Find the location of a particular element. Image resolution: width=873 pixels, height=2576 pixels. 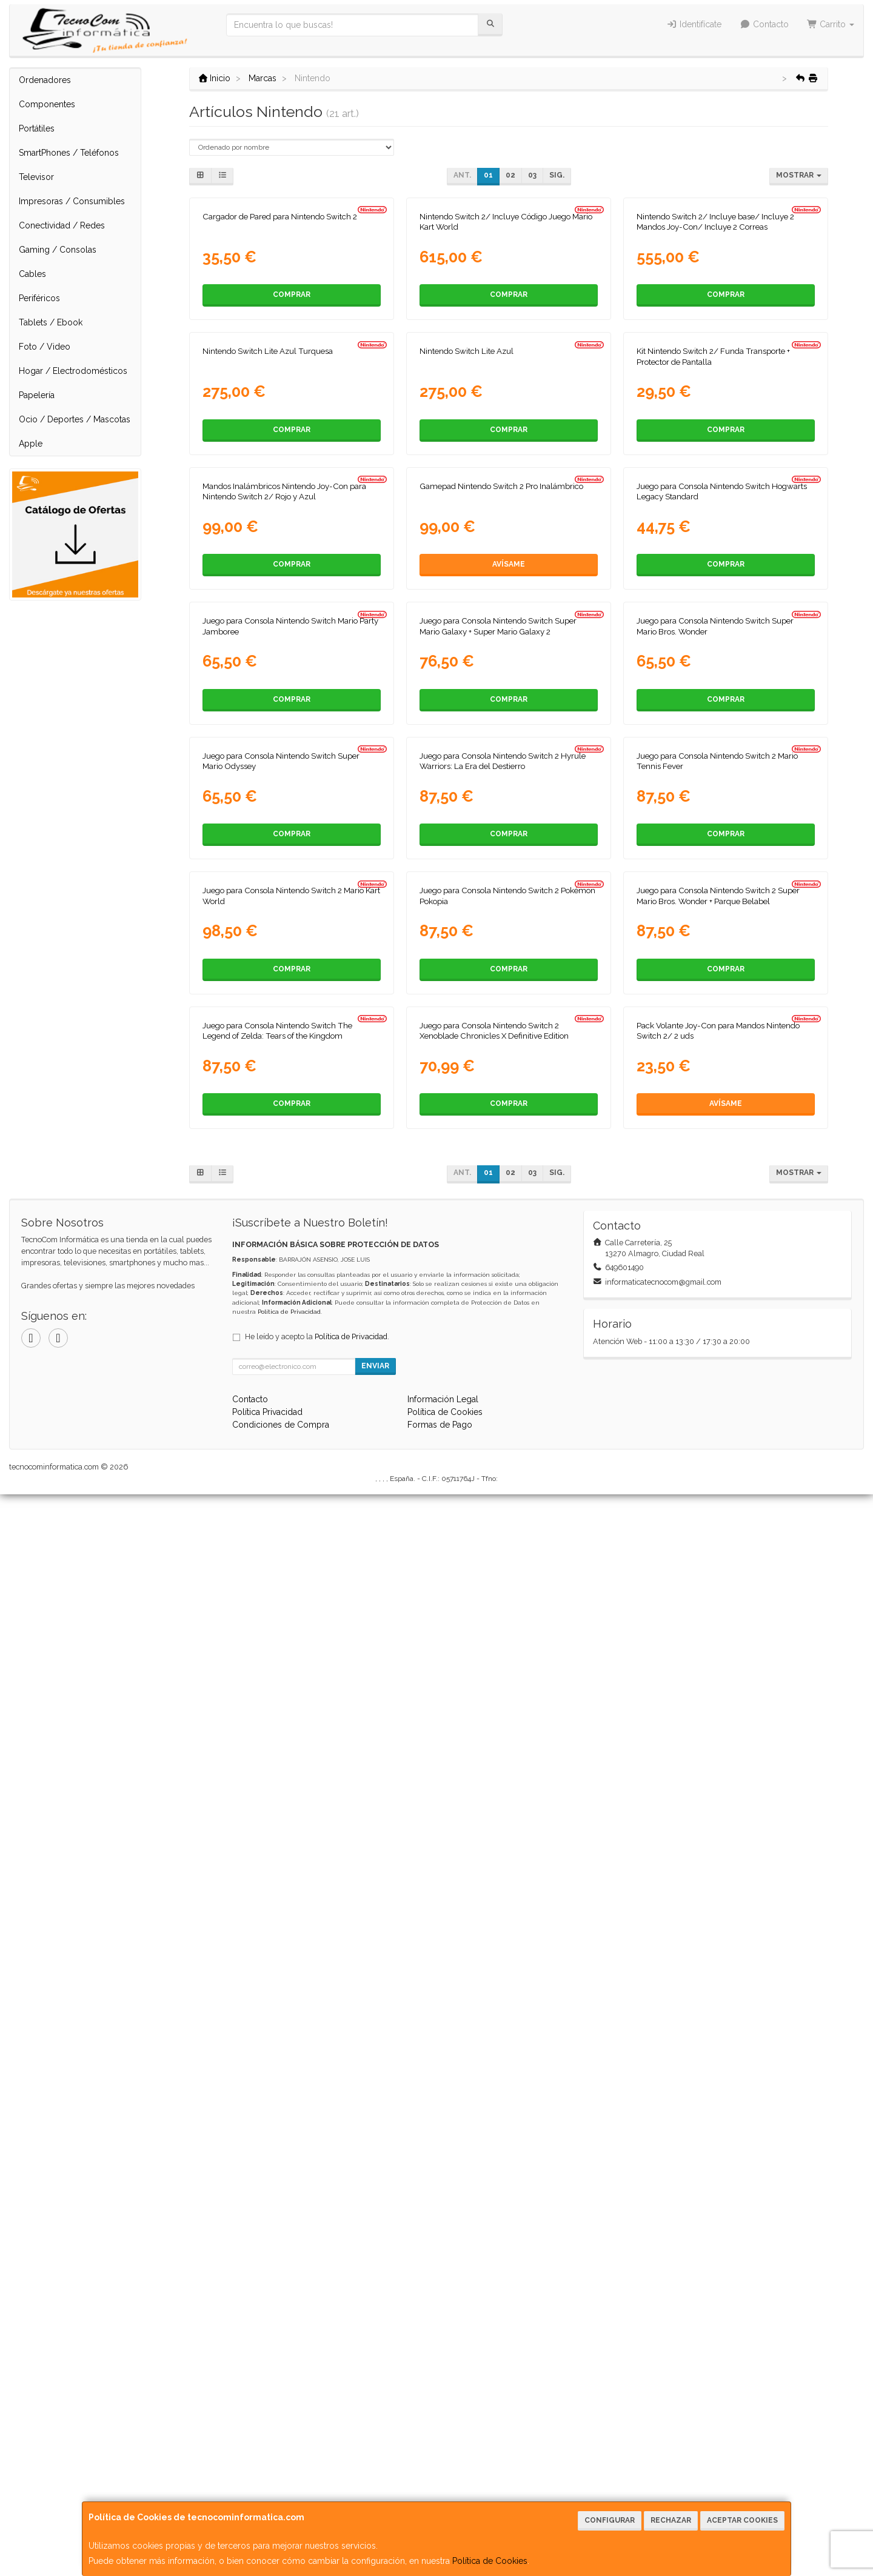

Mostrar [button] is located at coordinates (798, 175).